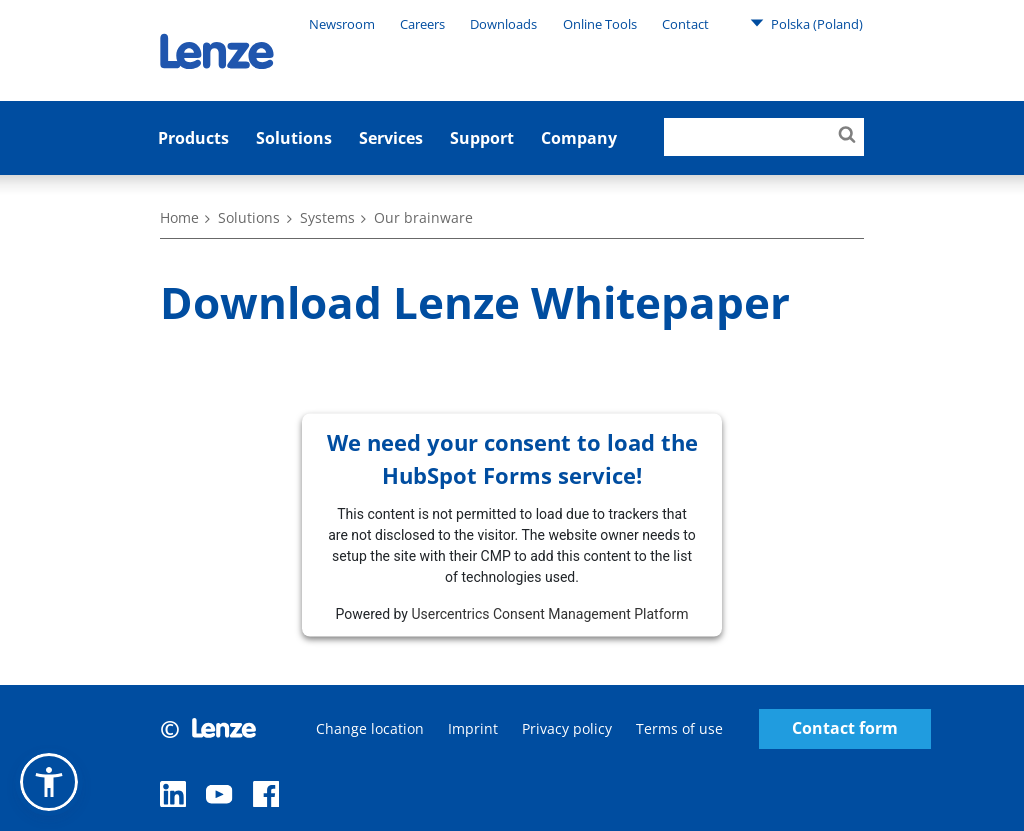  Describe the element at coordinates (49, 782) in the screenshot. I see `[button]` at that location.